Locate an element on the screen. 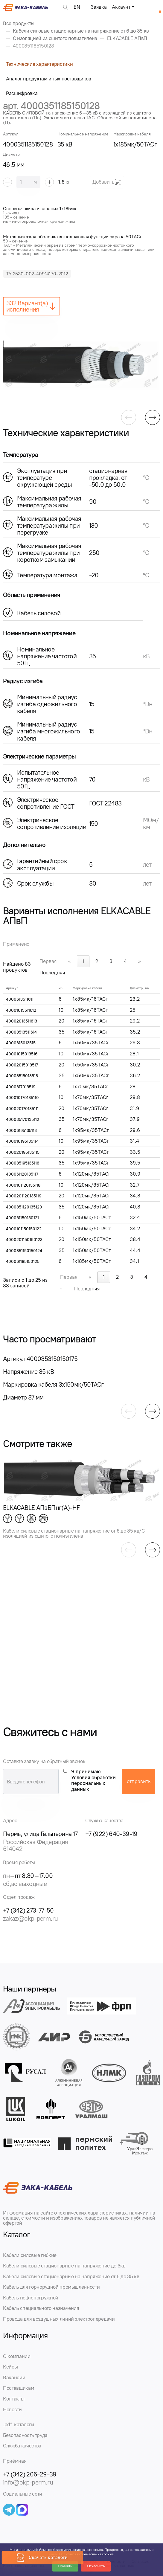 Image resolution: width=163 pixels, height=2576 pixels. 4000351150150124 is located at coordinates (24, 1250).